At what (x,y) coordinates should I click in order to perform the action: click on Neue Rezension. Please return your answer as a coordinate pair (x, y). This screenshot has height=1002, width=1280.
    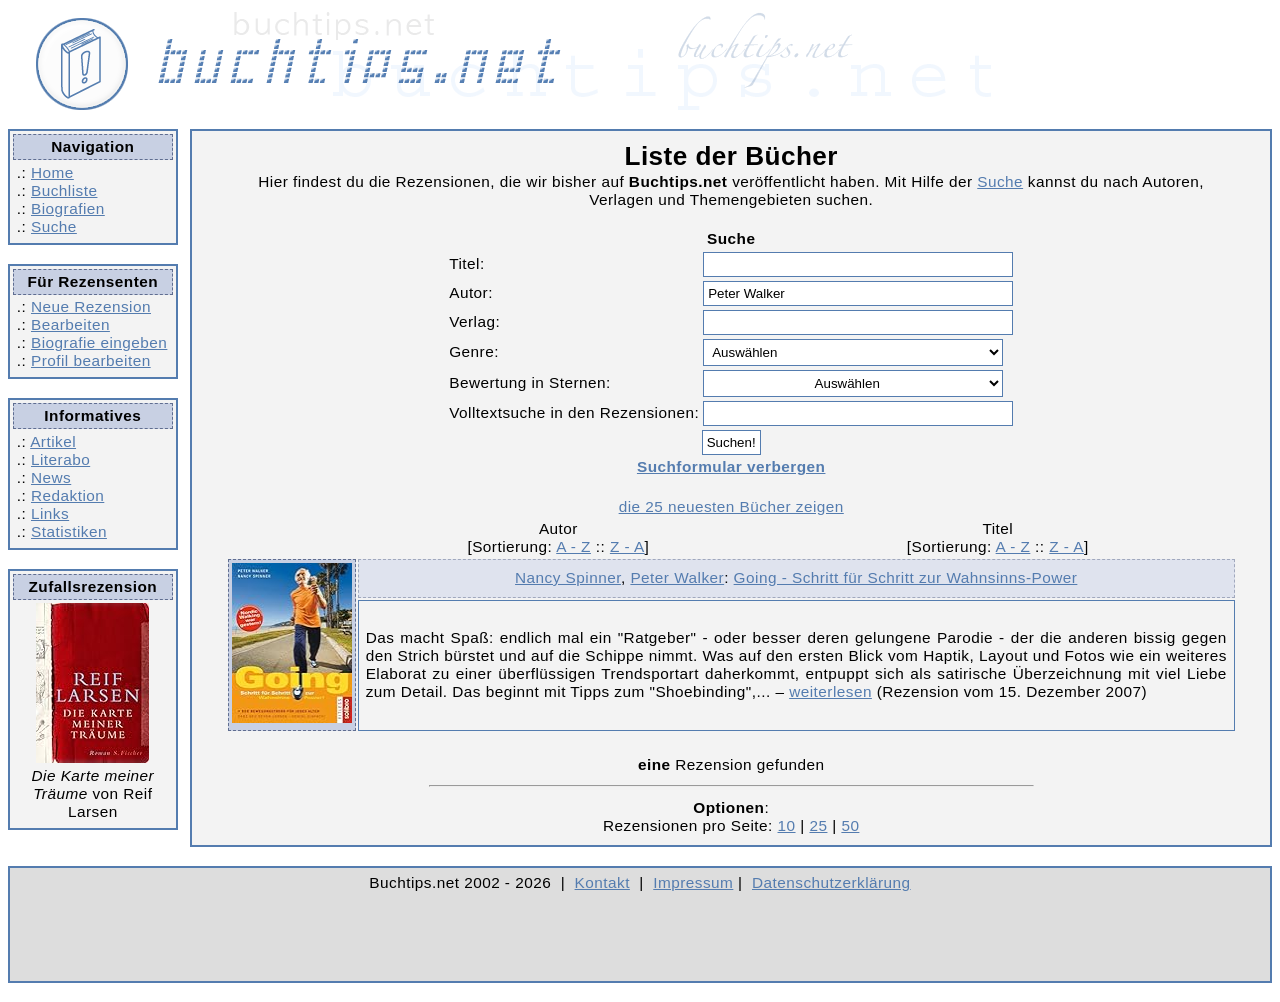
    Looking at the image, I should click on (91, 306).